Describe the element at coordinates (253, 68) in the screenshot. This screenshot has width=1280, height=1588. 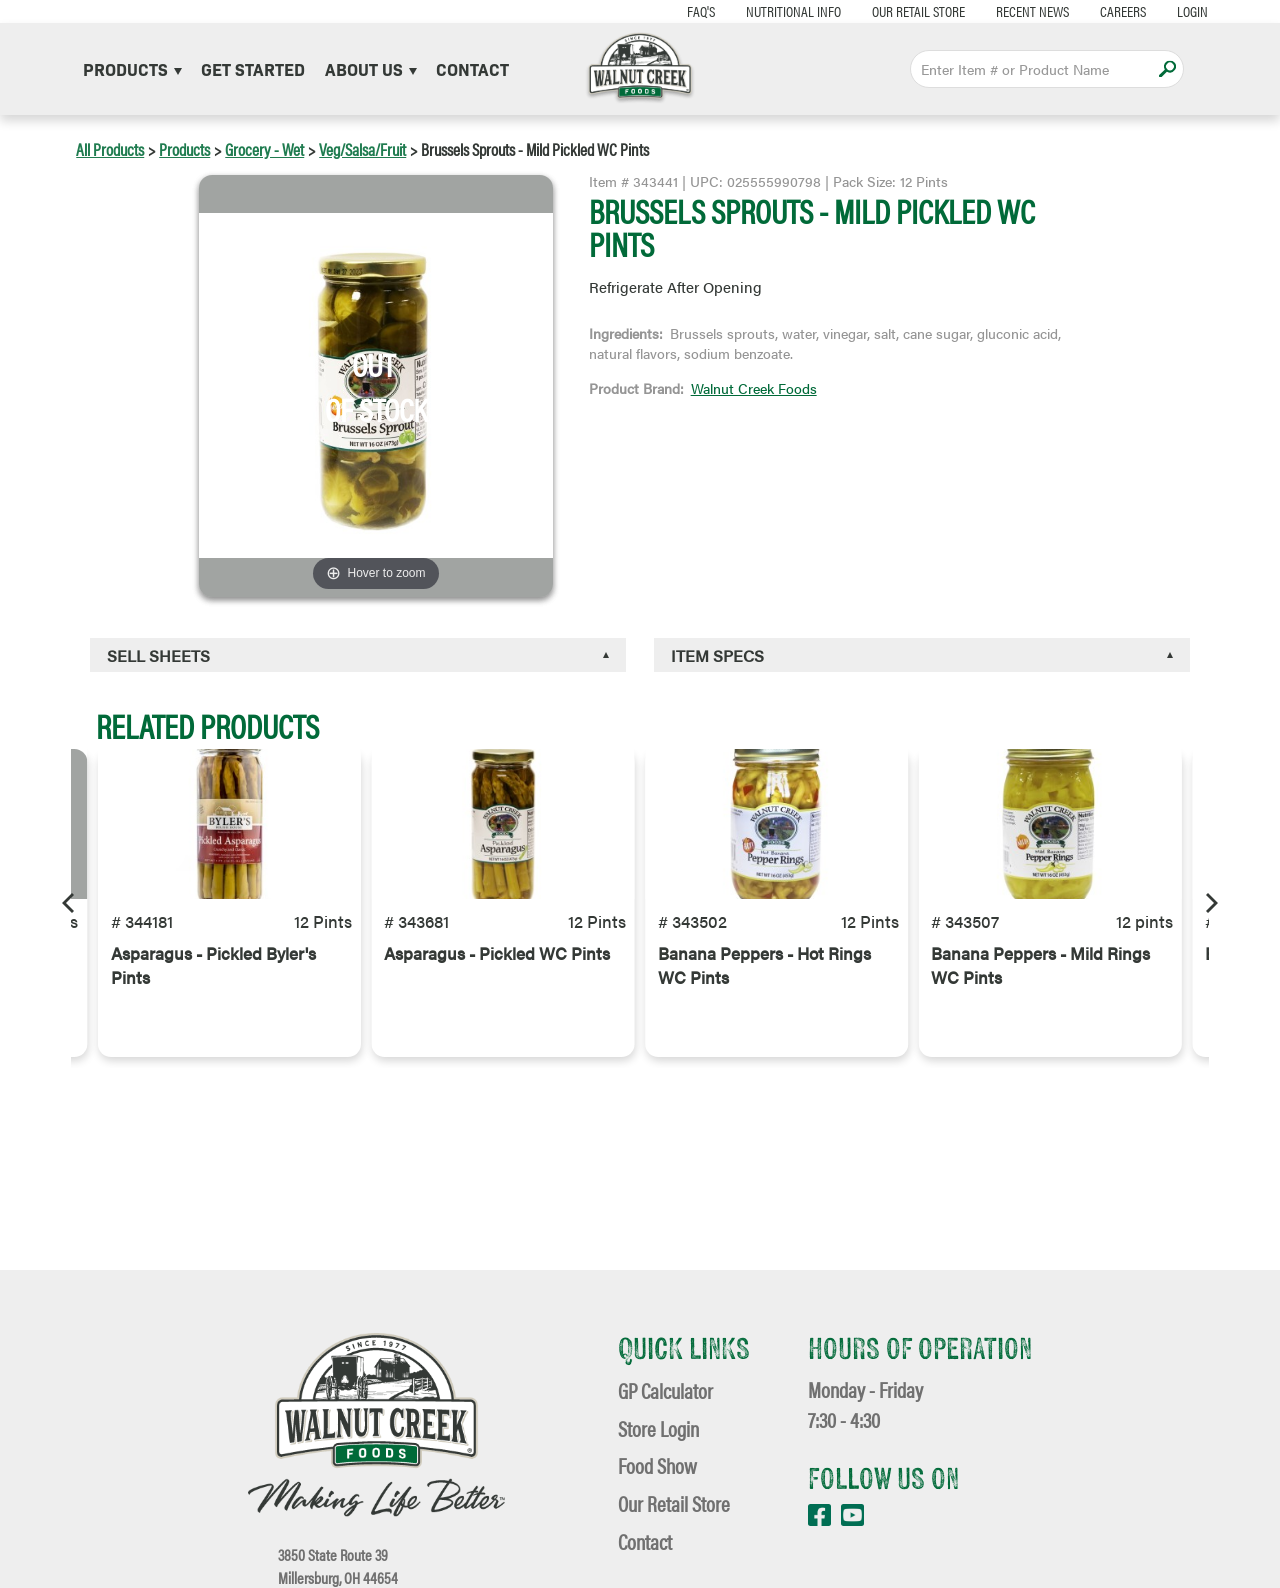
I see `Get Started` at that location.